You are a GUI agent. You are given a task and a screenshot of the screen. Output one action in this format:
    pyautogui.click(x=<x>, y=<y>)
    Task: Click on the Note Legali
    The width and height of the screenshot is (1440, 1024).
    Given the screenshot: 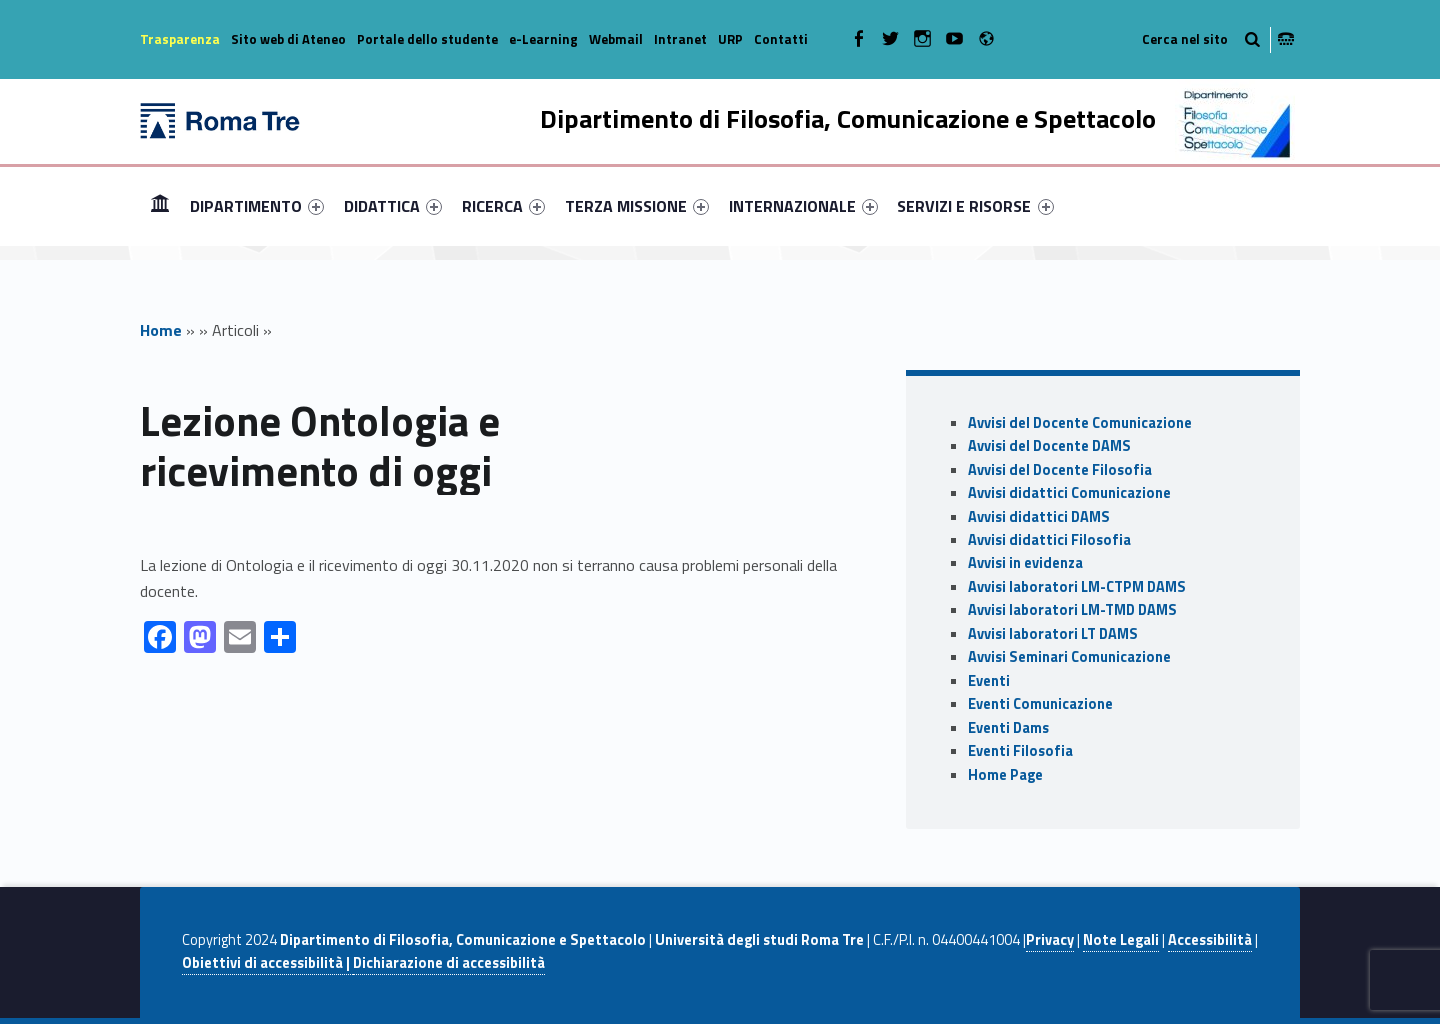 What is the action you would take?
    pyautogui.click(x=1121, y=940)
    